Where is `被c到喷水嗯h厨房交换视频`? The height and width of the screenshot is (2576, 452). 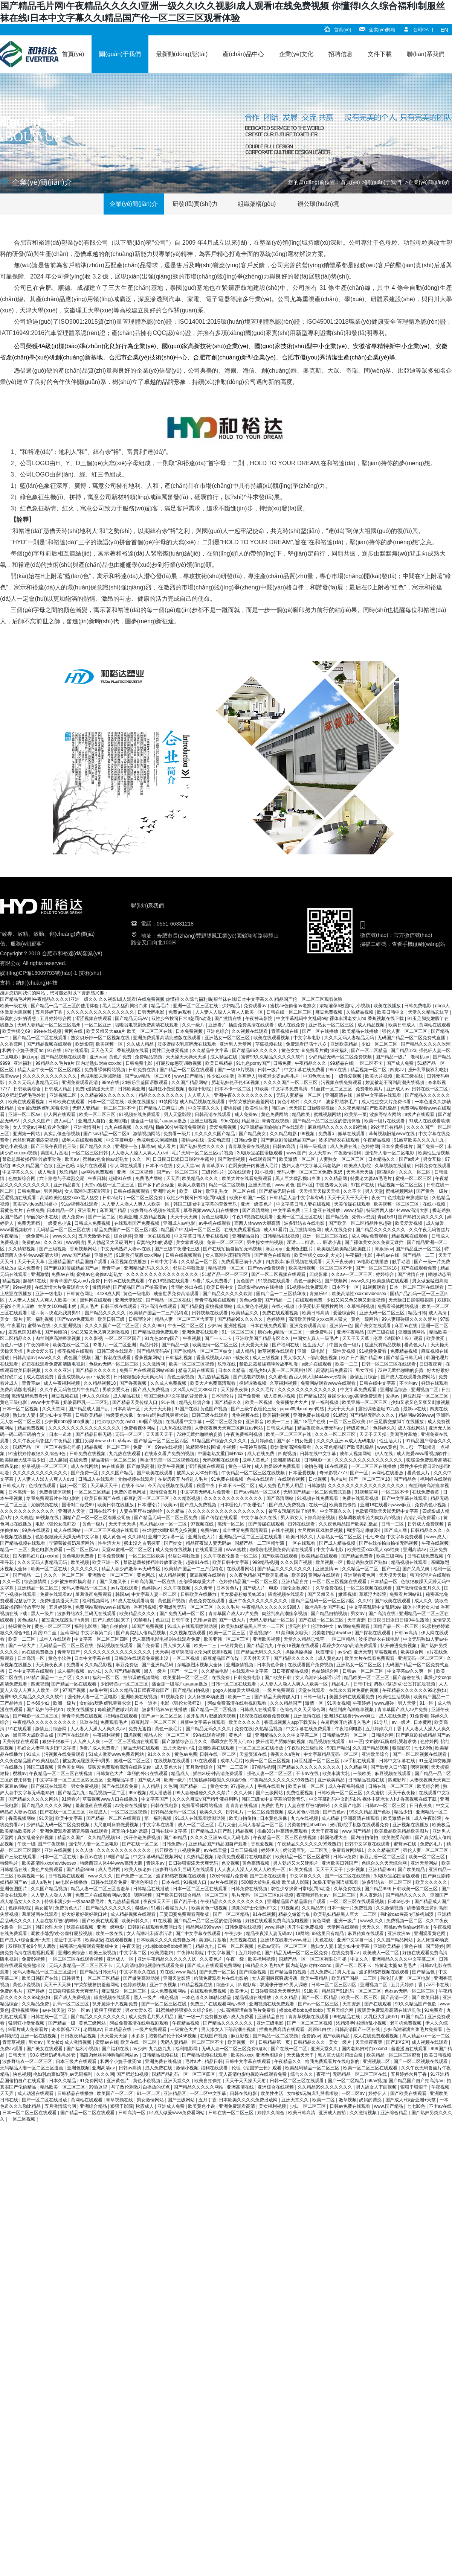 被c到喷水嗯h厨房交换视频 is located at coordinates (170, 1530).